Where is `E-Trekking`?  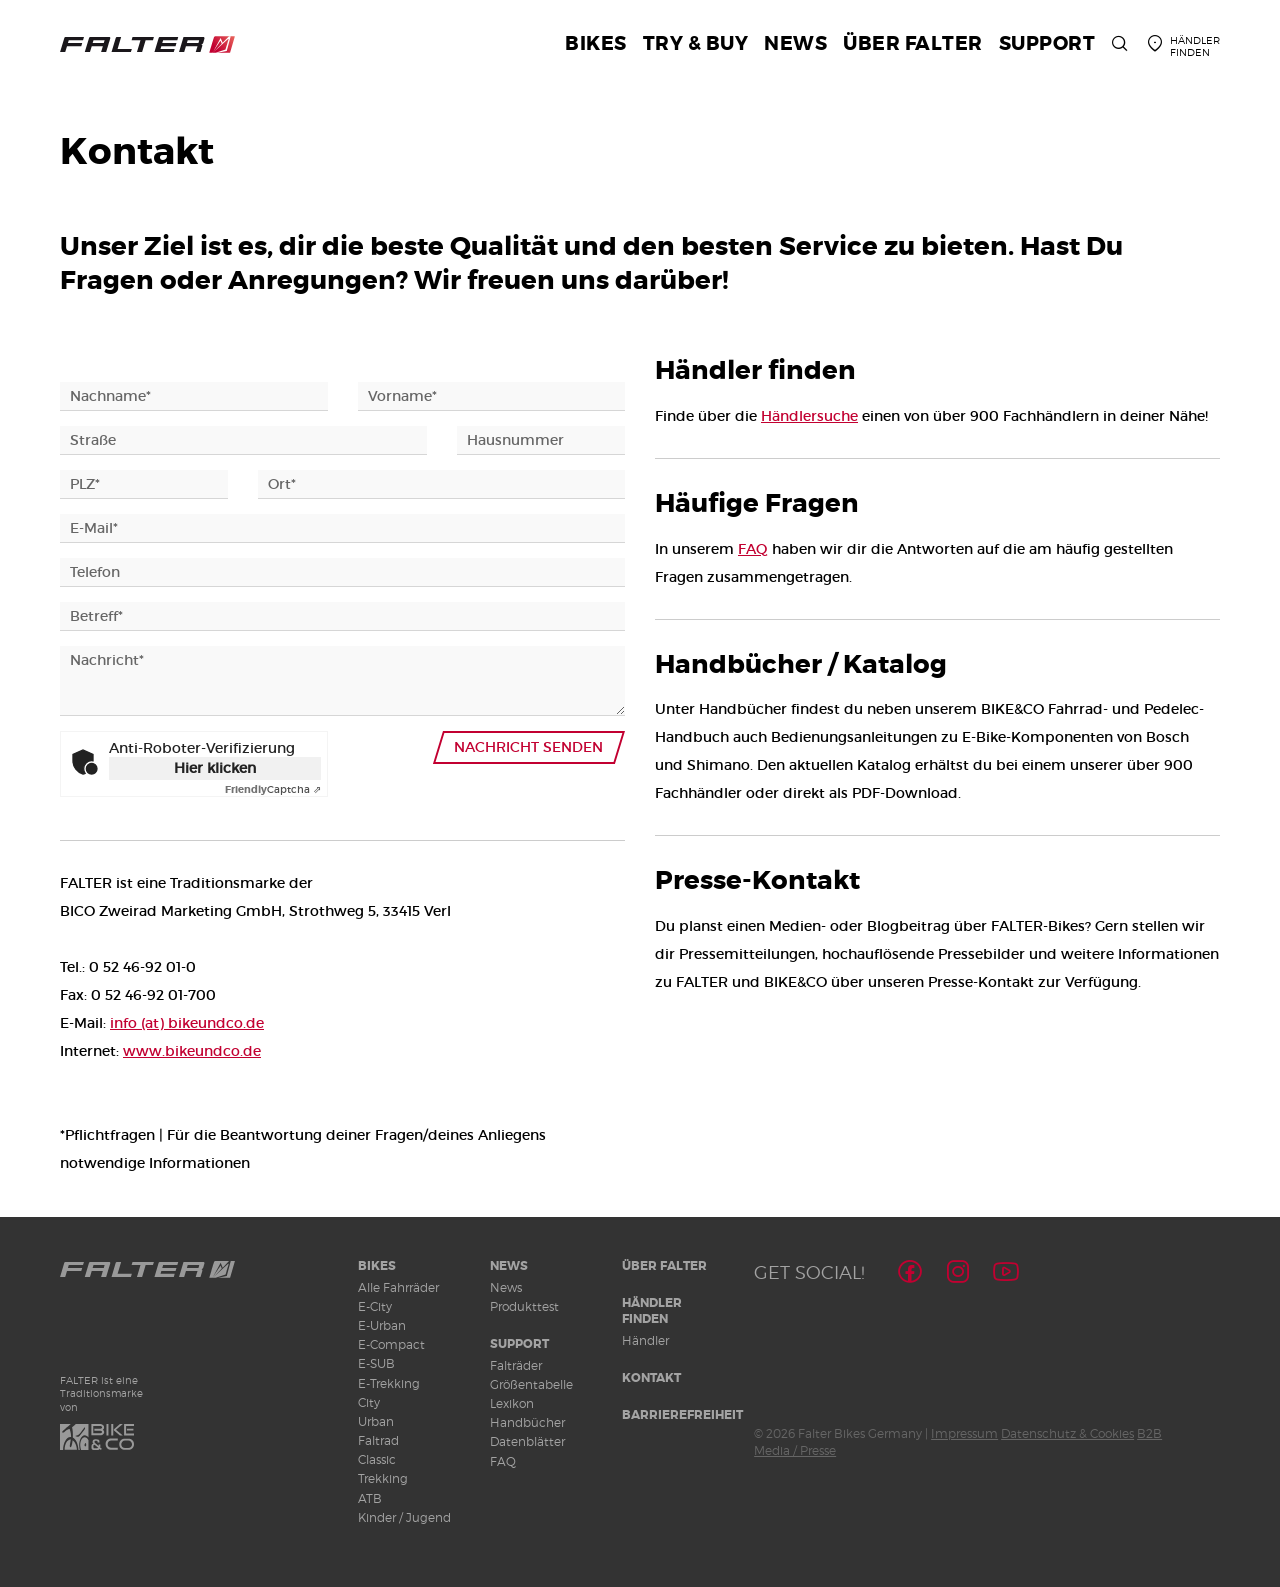
E-Trekking is located at coordinates (389, 1383).